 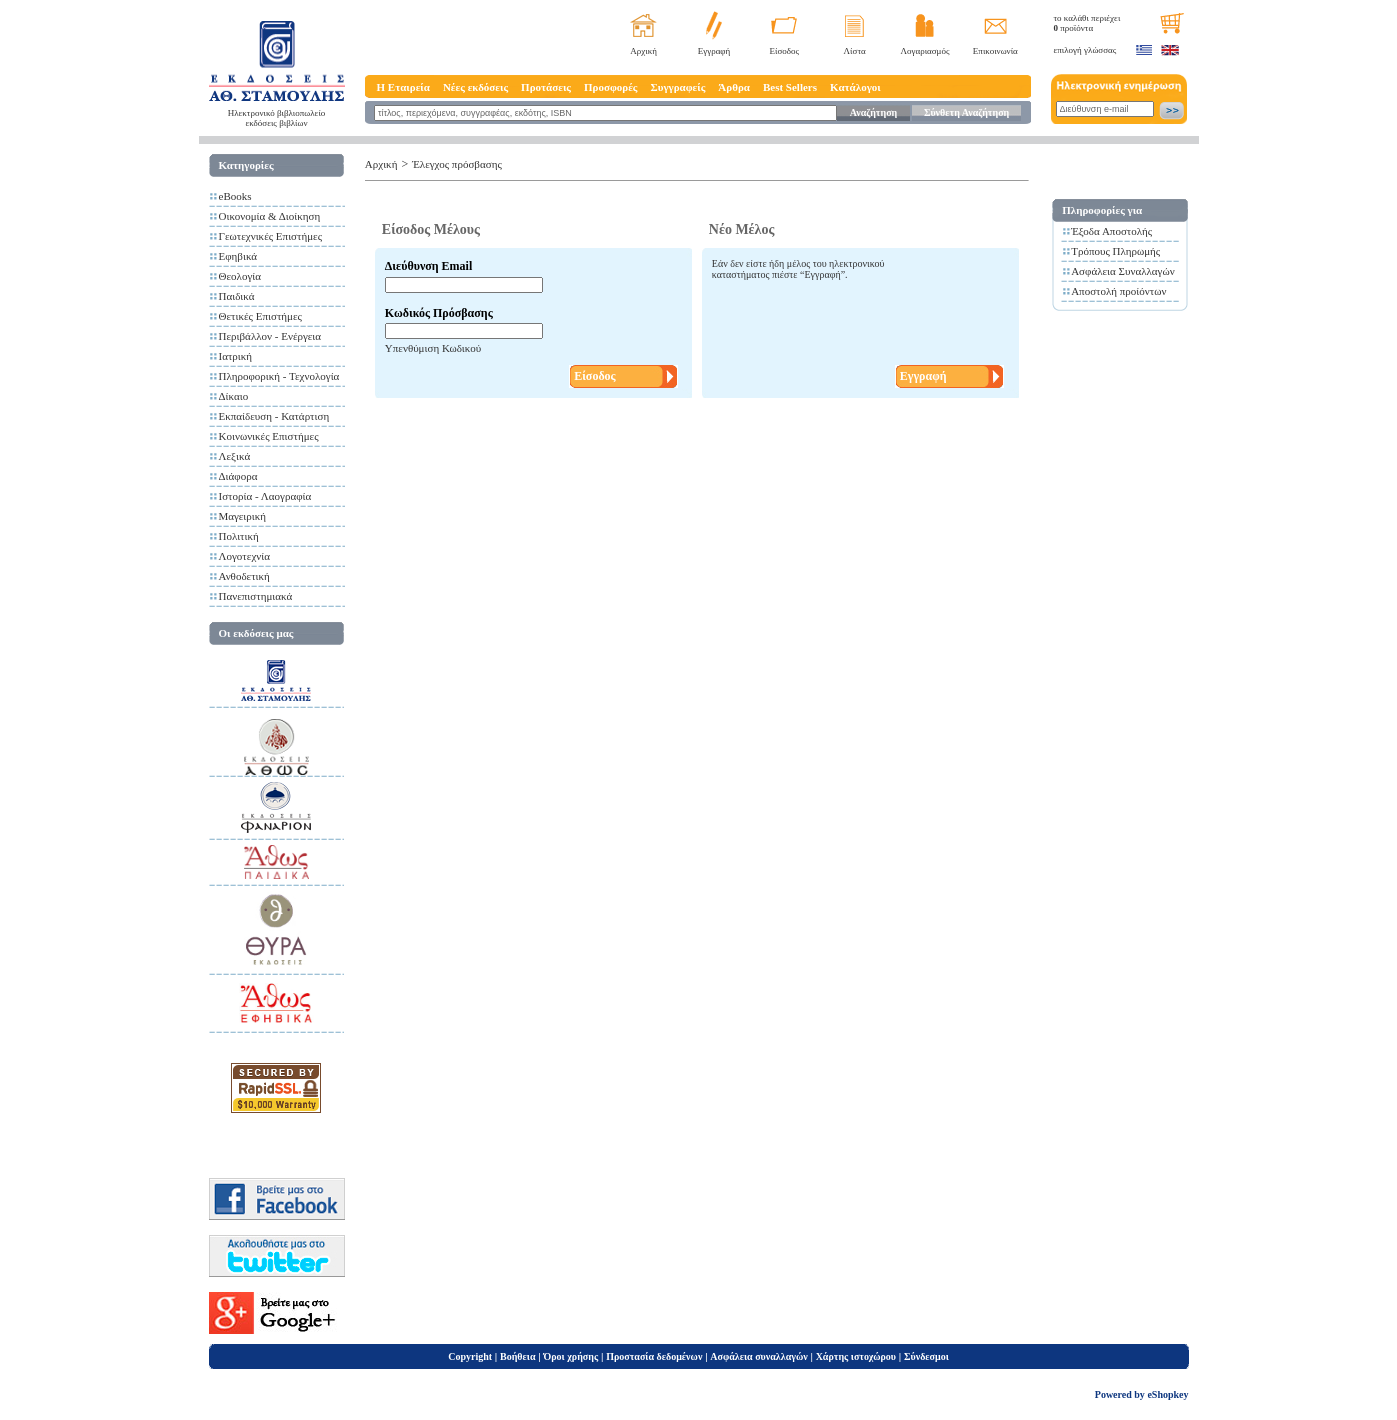 What do you see at coordinates (570, 1356) in the screenshot?
I see `Όροι χρήσης` at bounding box center [570, 1356].